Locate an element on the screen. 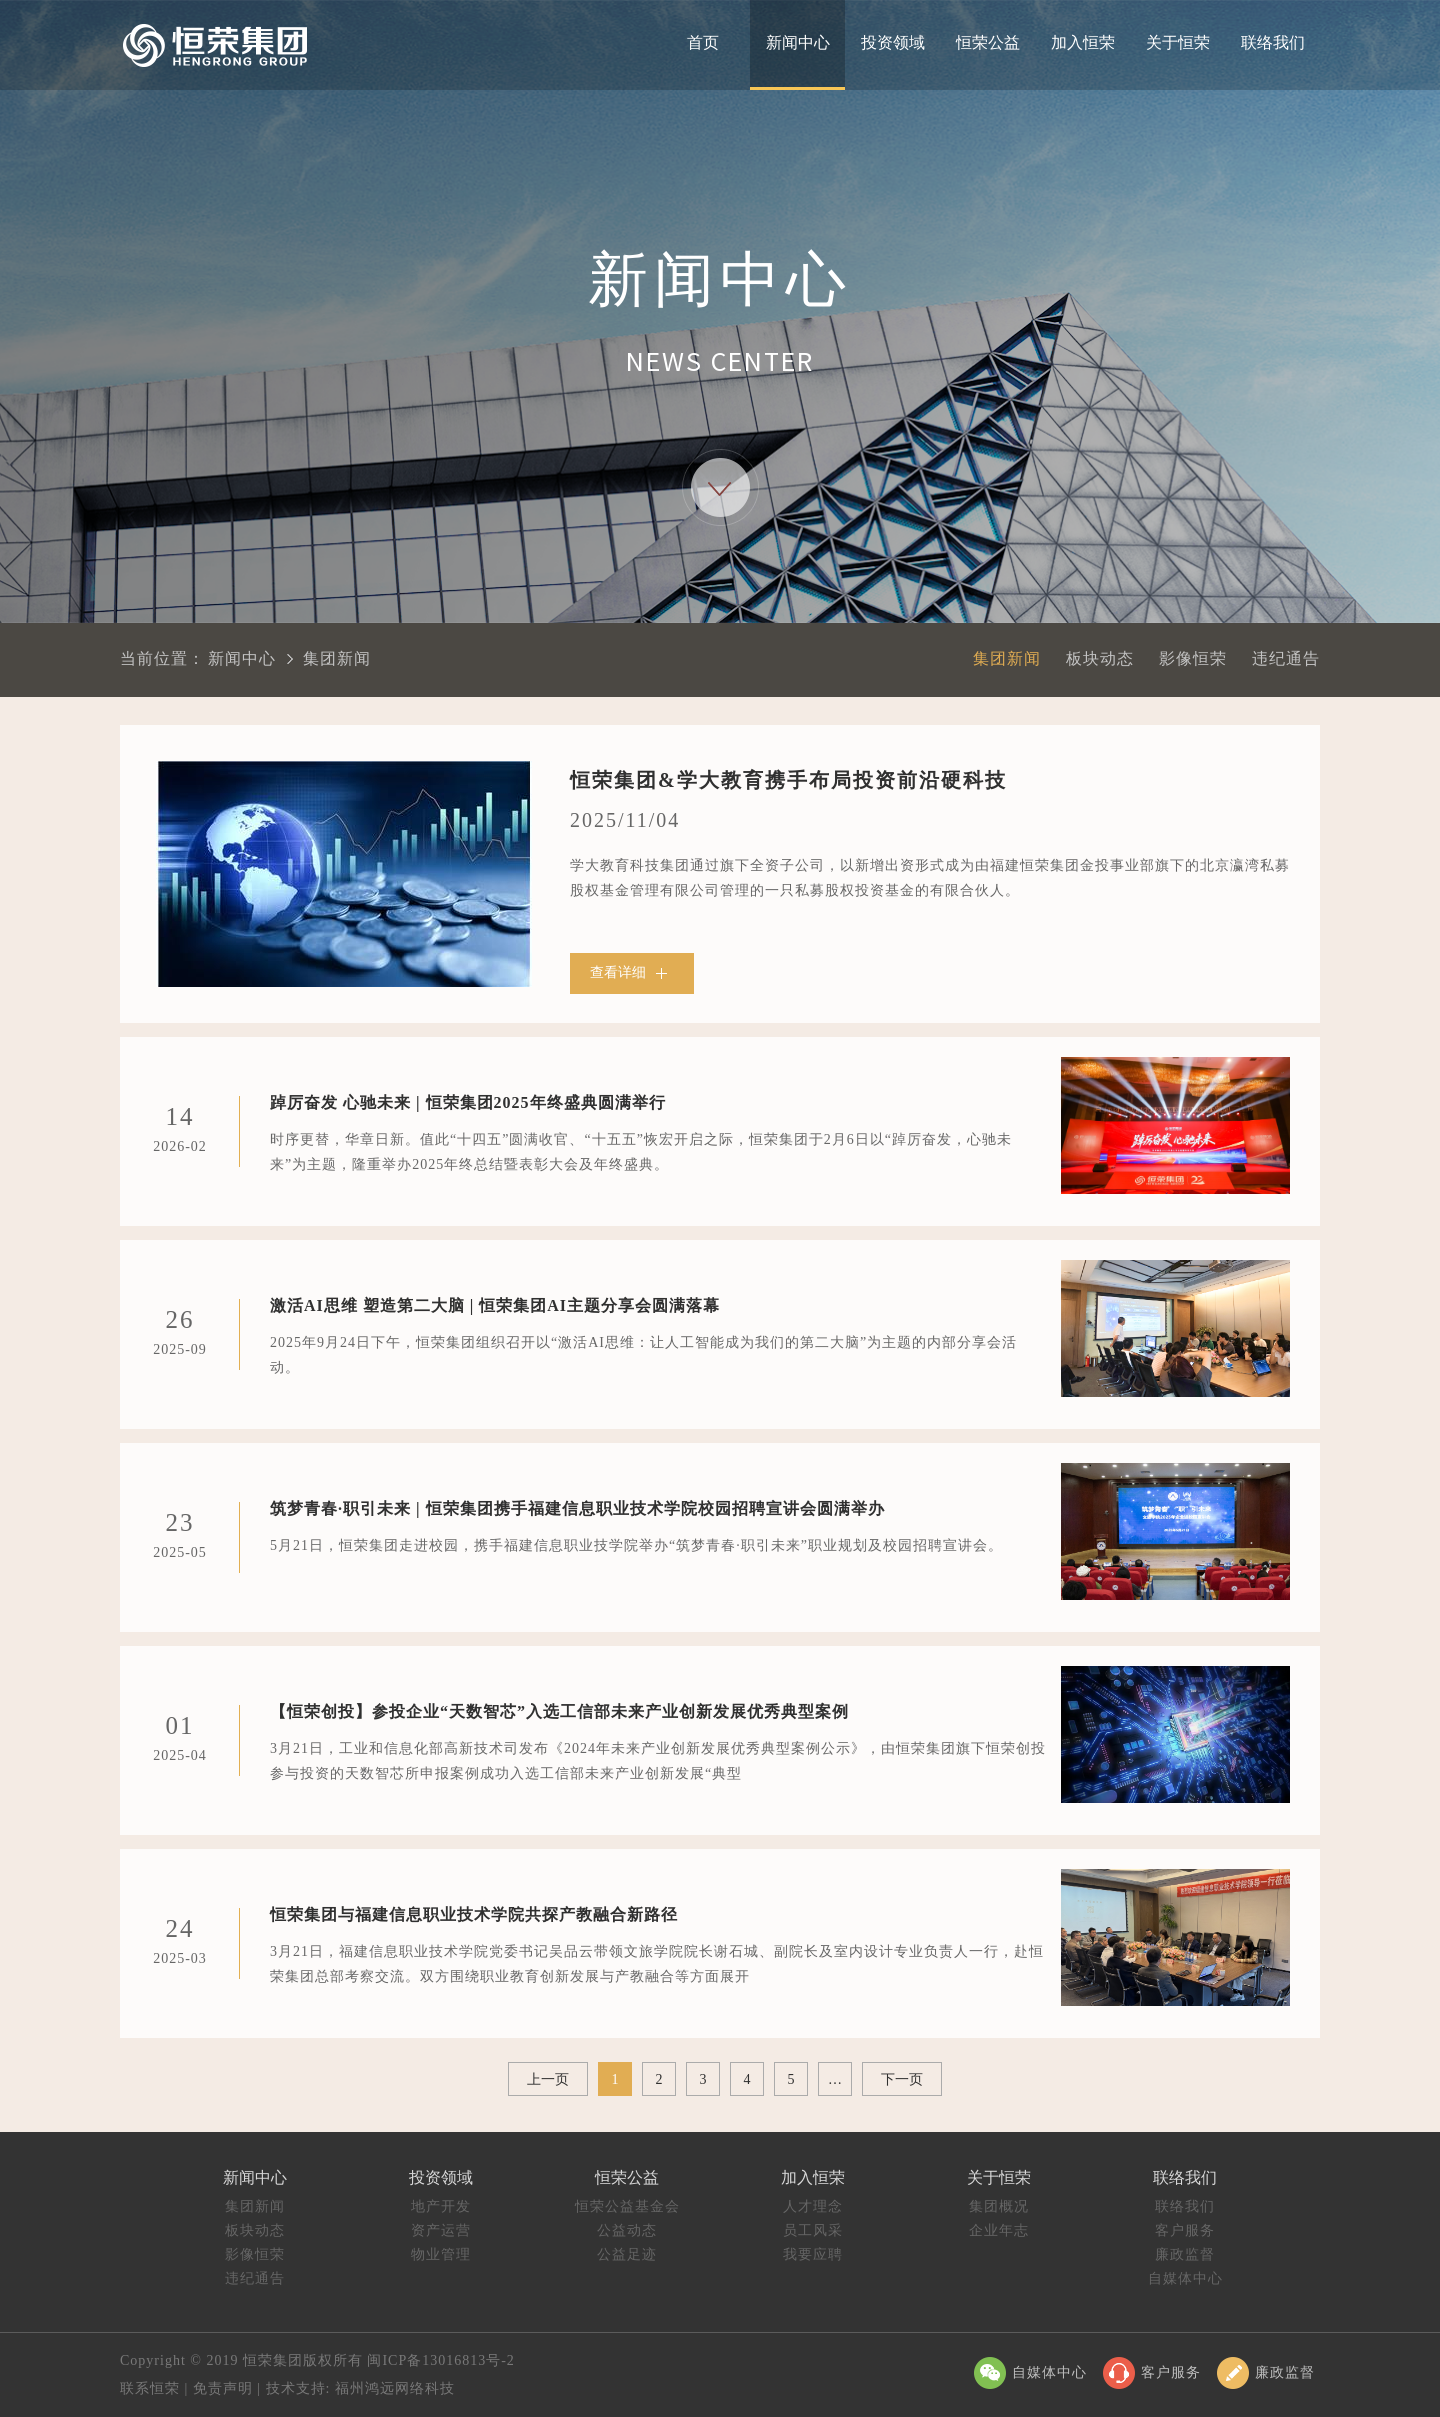  联系恒荣 is located at coordinates (150, 2388).